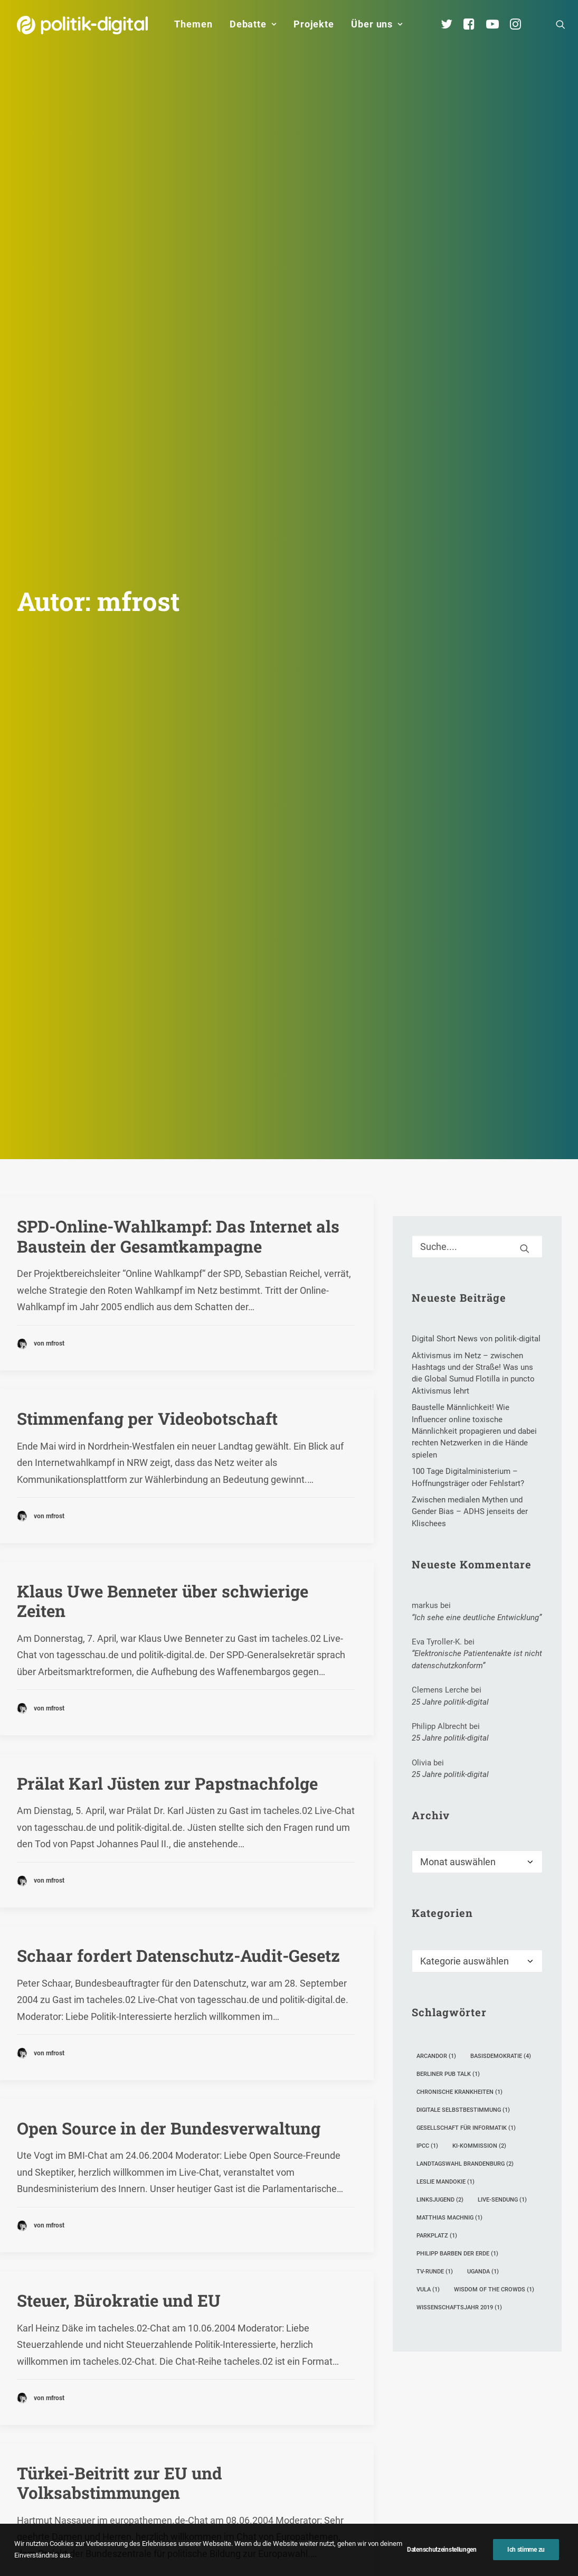  Describe the element at coordinates (178, 661) in the screenshot. I see `SPD-Online-Wahlkampf: Das Internet als Baustein der Gesamtkampagne` at that location.